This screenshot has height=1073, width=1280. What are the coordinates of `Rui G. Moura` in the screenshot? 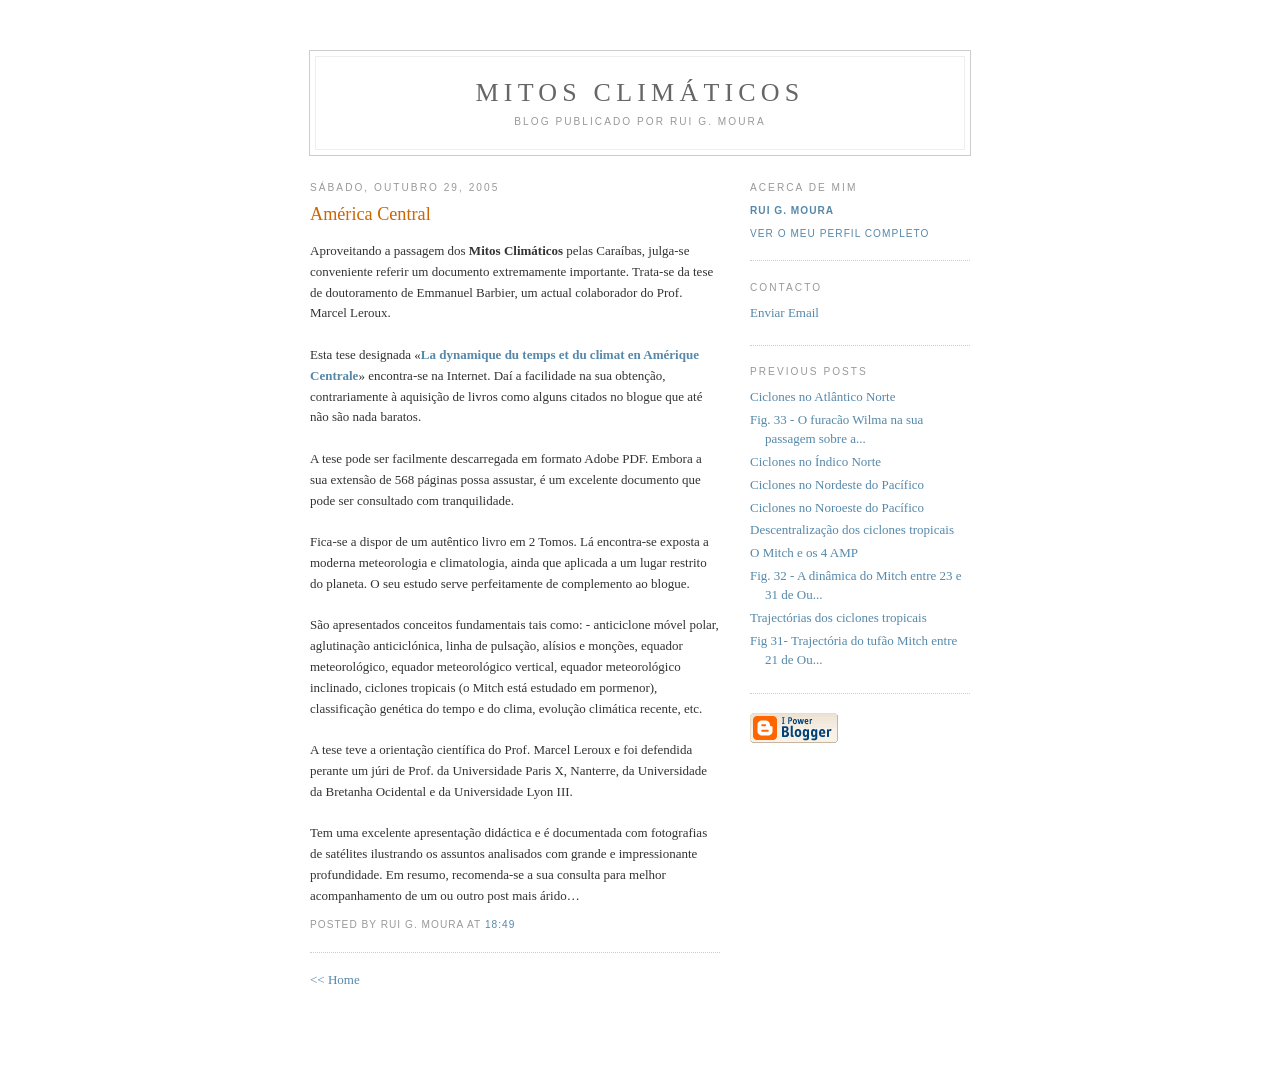 It's located at (792, 210).